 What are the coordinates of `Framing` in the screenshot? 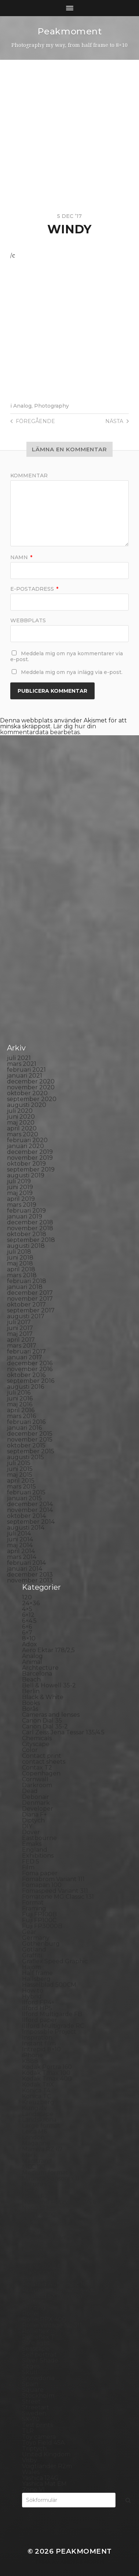 It's located at (34, 1908).